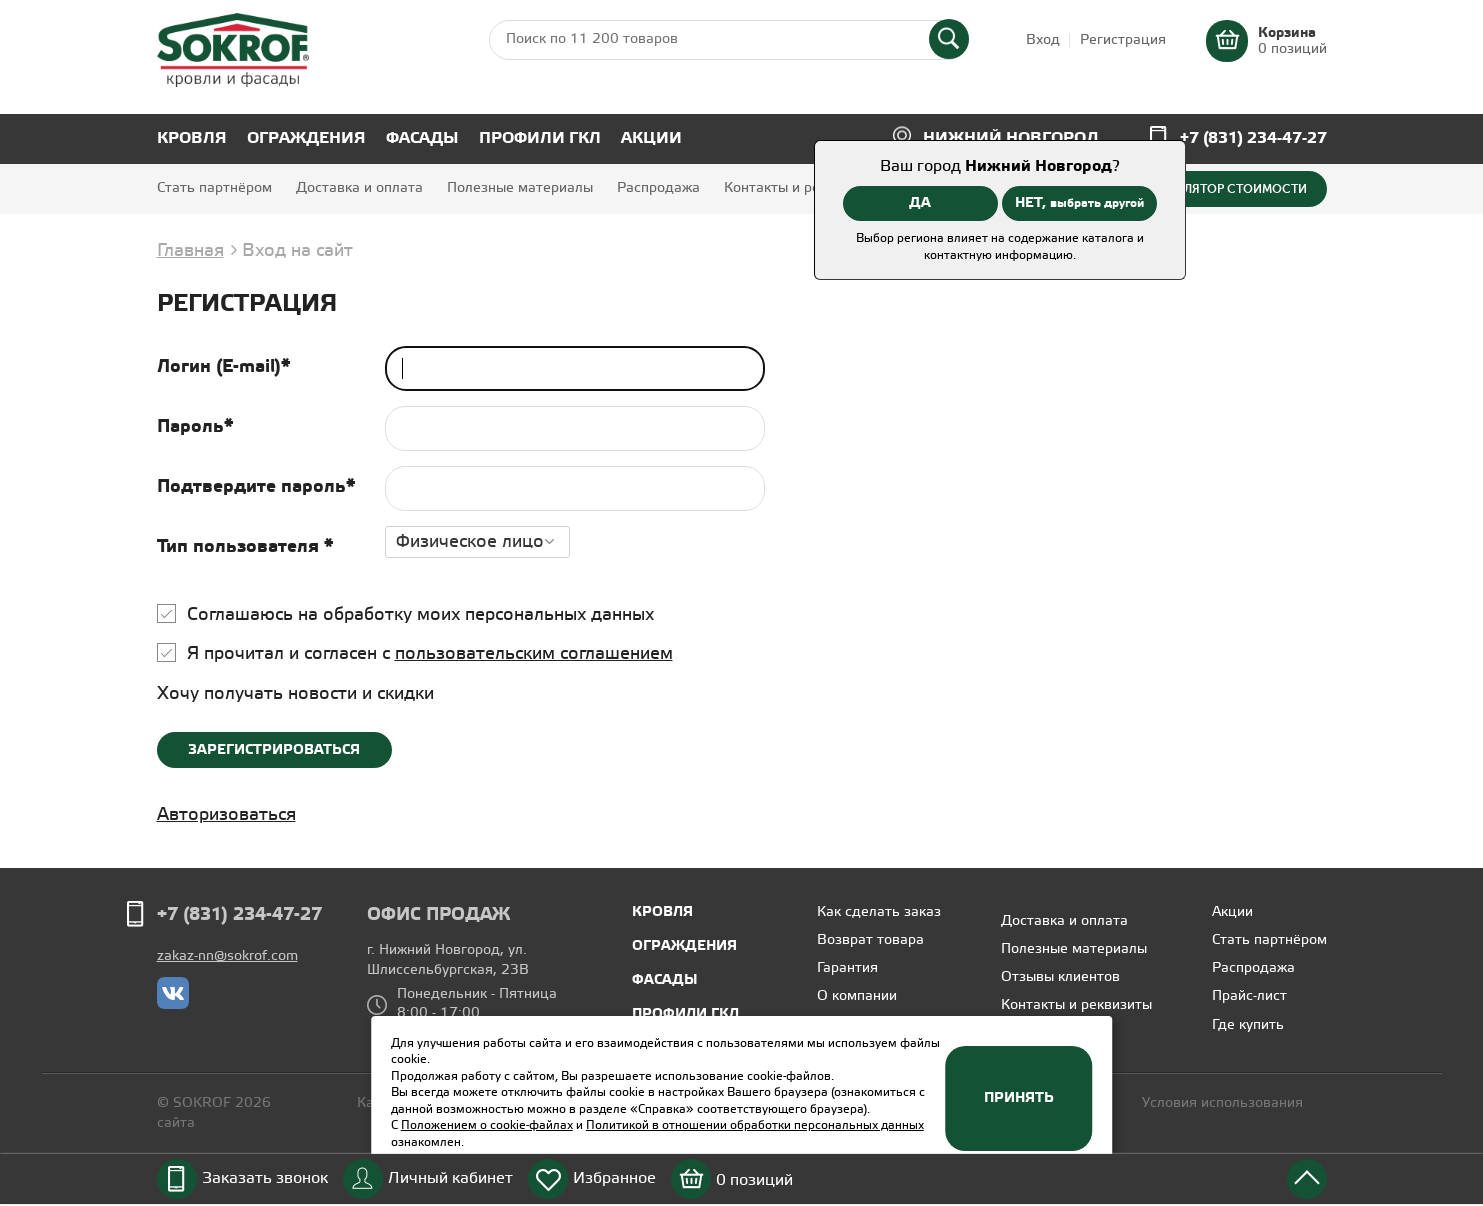 This screenshot has width=1483, height=1206. Describe the element at coordinates (1223, 189) in the screenshot. I see `Калькулятор стоимости` at that location.